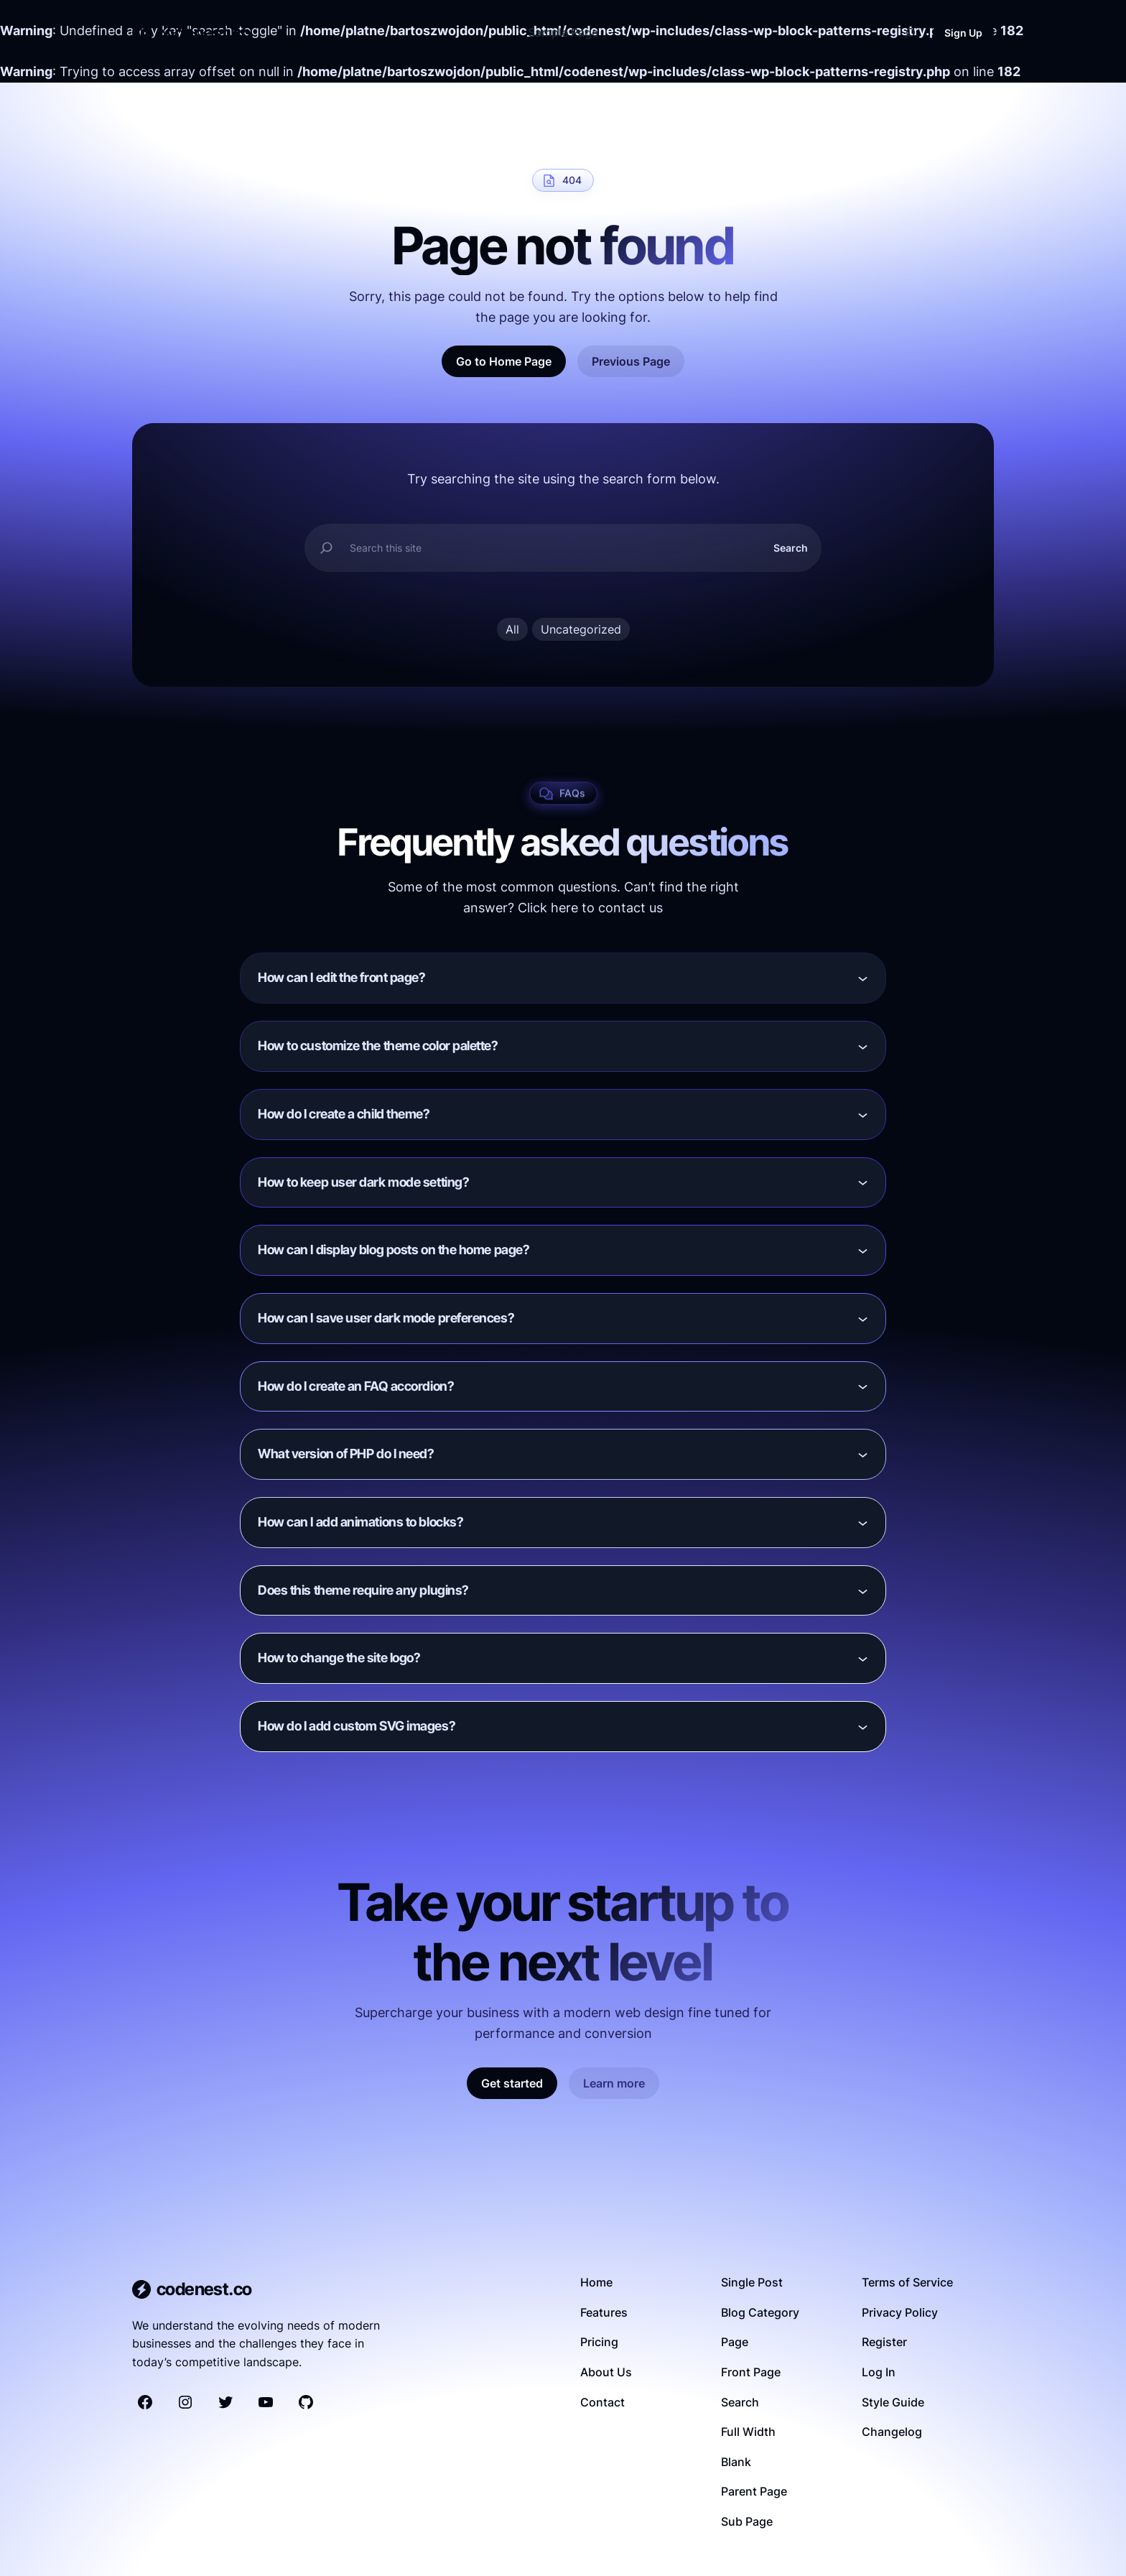  I want to click on Changelog, so click(892, 2431).